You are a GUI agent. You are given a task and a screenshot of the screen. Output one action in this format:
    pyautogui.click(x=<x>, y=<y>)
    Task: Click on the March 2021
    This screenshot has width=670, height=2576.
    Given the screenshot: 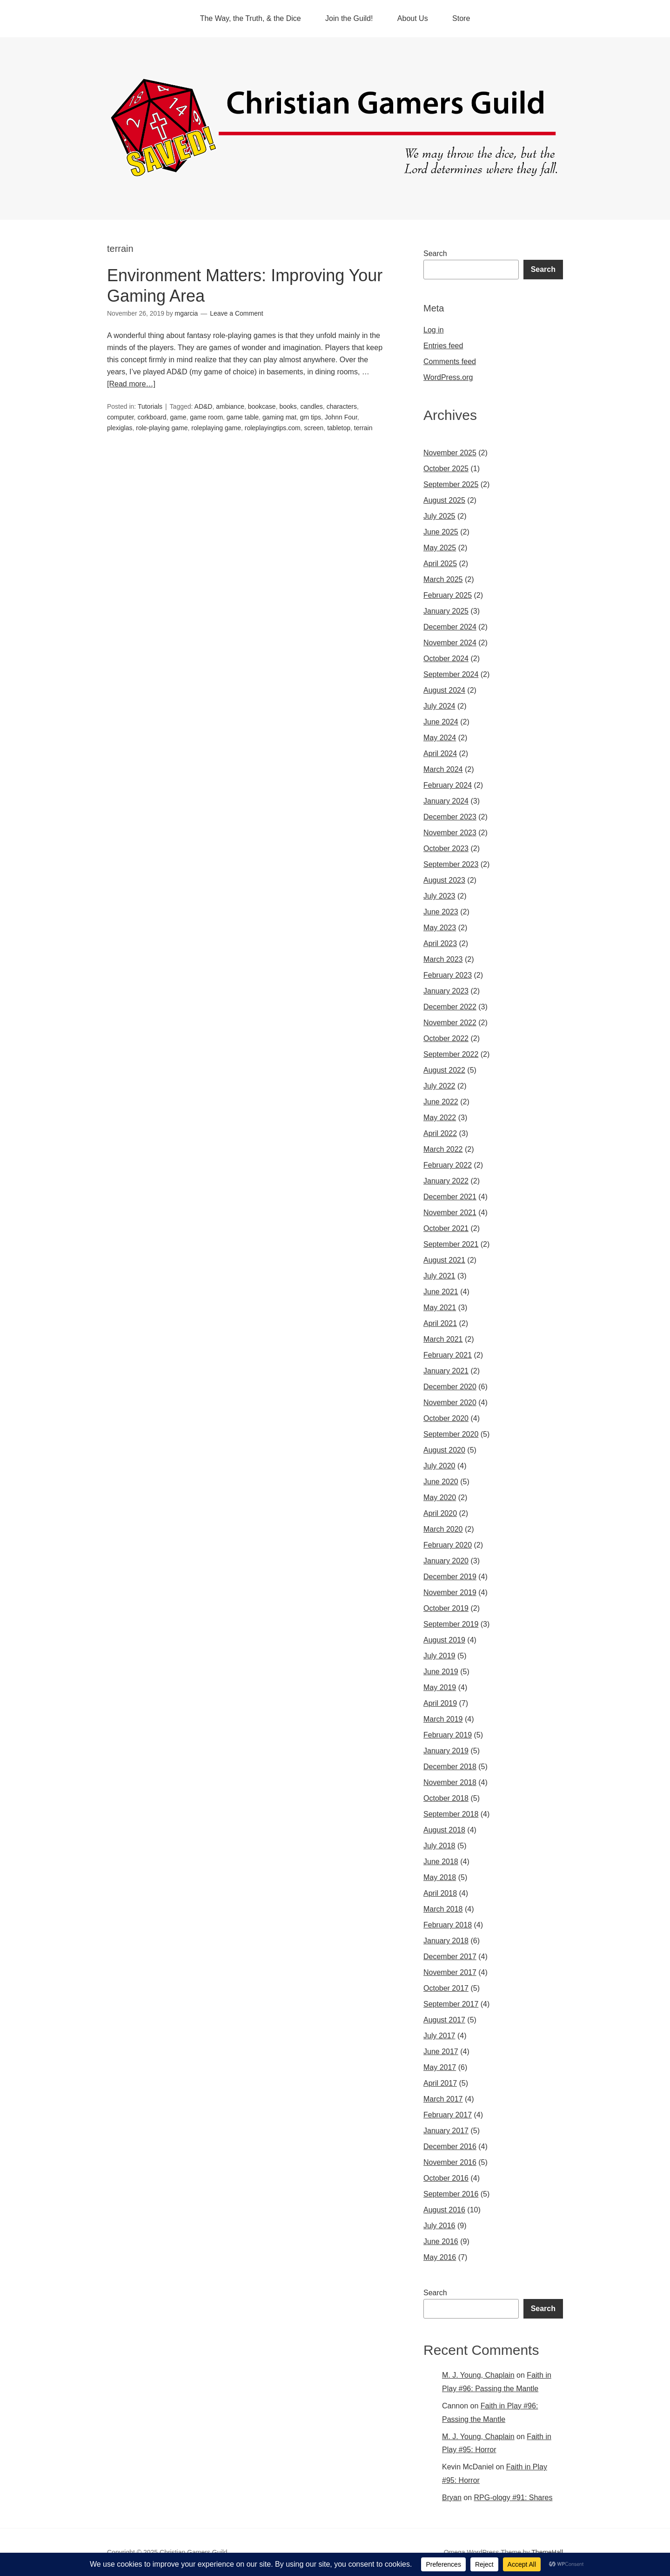 What is the action you would take?
    pyautogui.click(x=443, y=1339)
    